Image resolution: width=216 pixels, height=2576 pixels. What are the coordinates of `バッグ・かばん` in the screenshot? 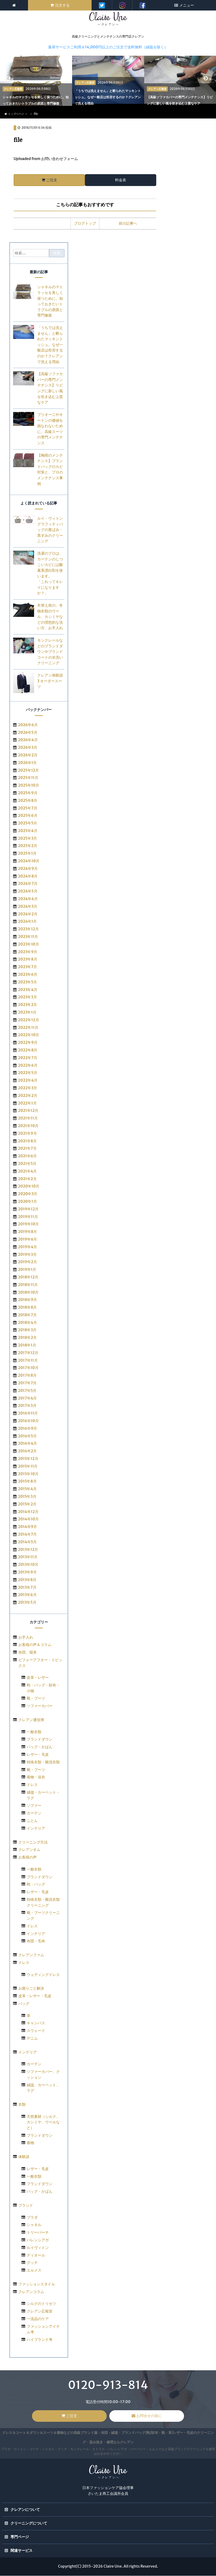 It's located at (39, 1747).